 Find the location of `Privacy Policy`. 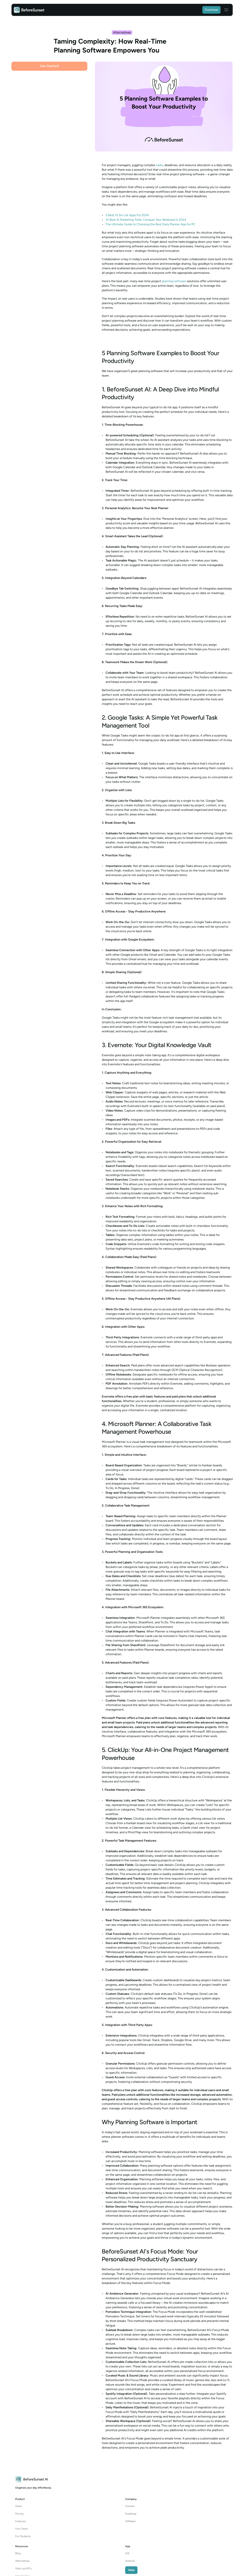

Privacy Policy is located at coordinates (220, 2562).